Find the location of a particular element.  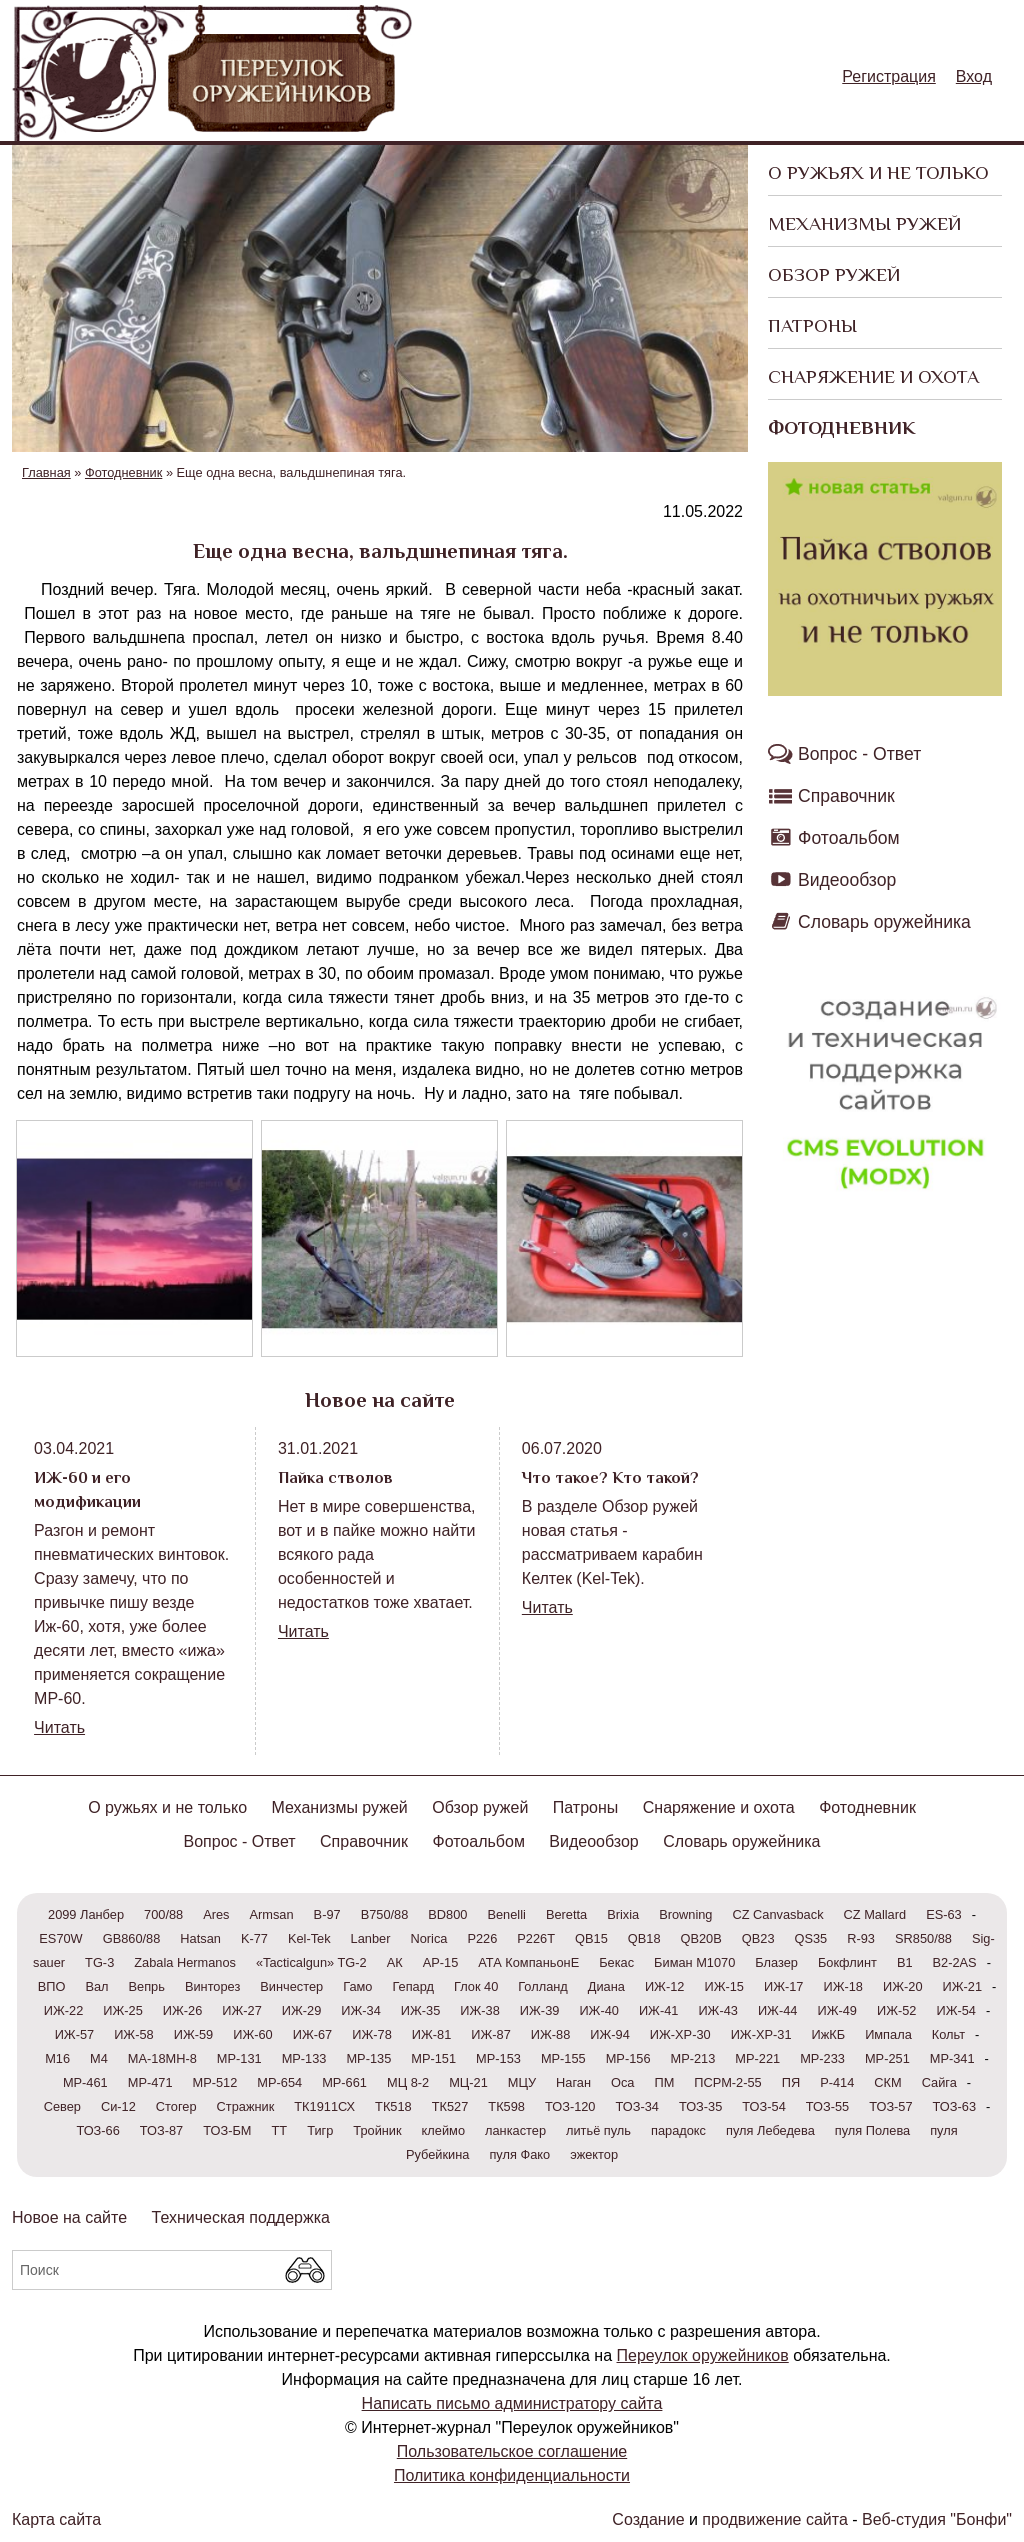

ТОЗ-87 is located at coordinates (161, 2130).